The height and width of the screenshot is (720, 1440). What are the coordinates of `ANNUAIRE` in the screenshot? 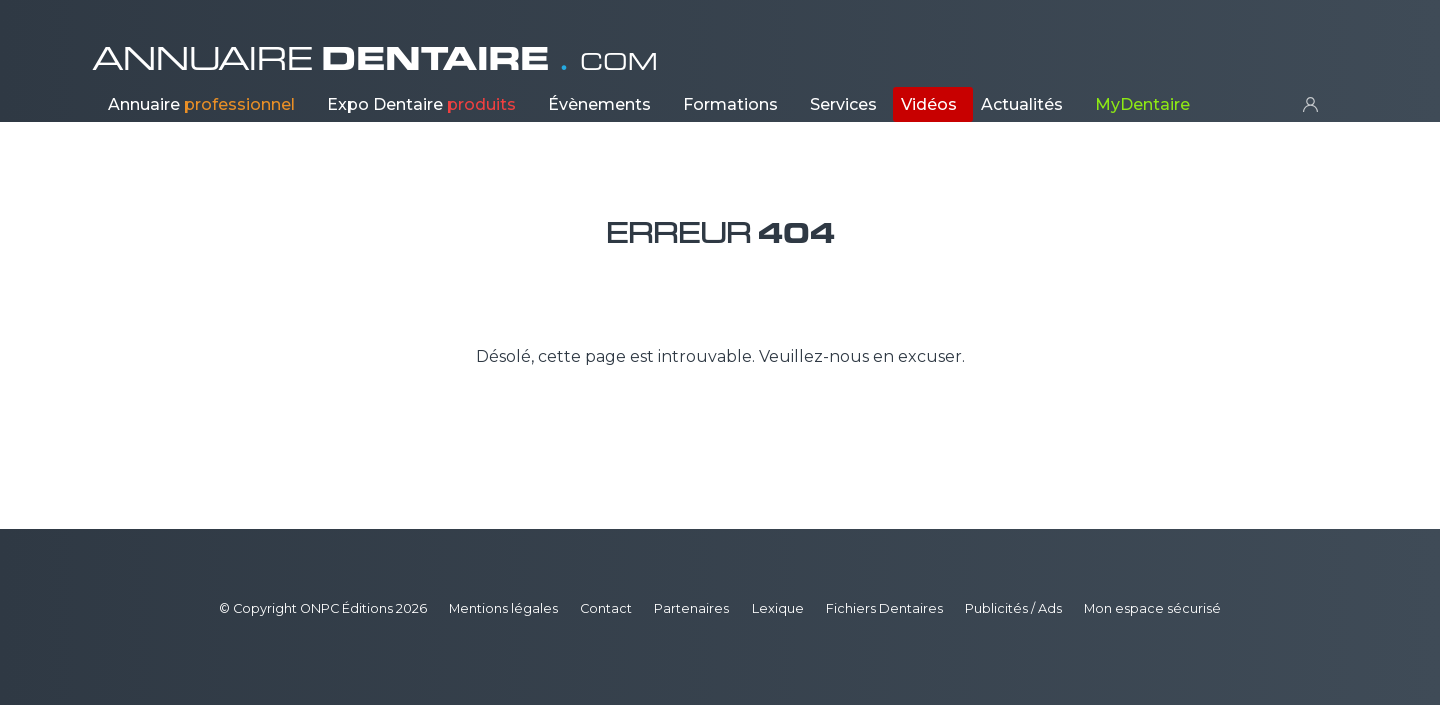 It's located at (375, 59).